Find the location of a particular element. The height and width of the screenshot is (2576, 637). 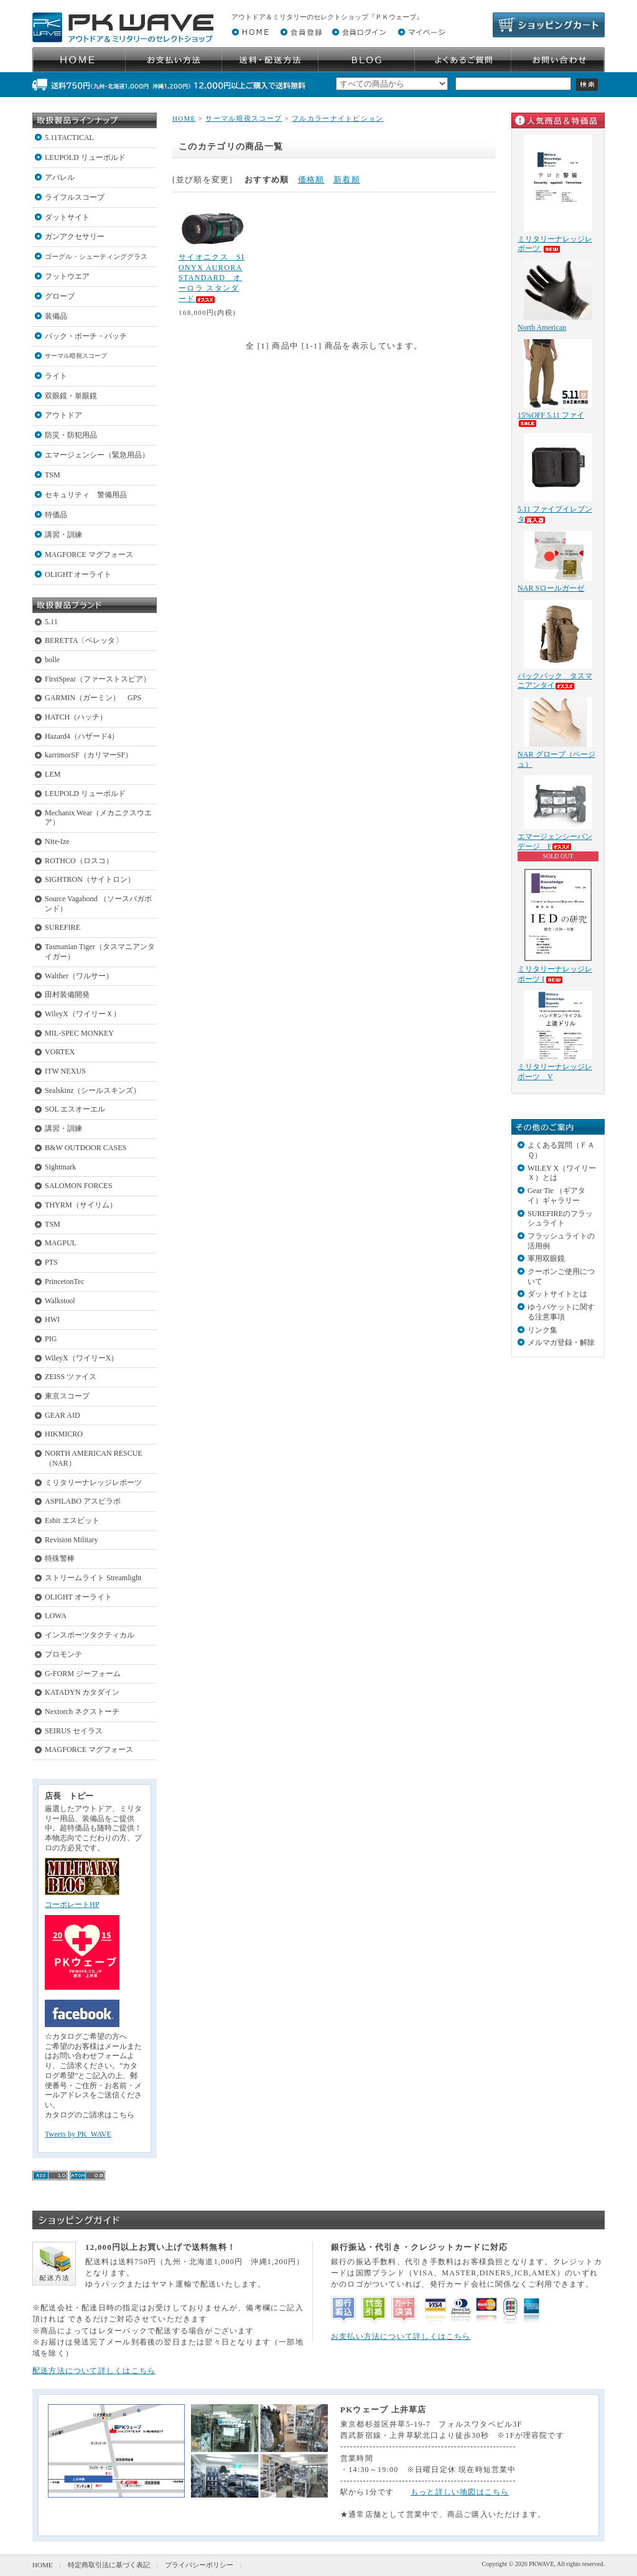

Revision Military is located at coordinates (71, 1539).